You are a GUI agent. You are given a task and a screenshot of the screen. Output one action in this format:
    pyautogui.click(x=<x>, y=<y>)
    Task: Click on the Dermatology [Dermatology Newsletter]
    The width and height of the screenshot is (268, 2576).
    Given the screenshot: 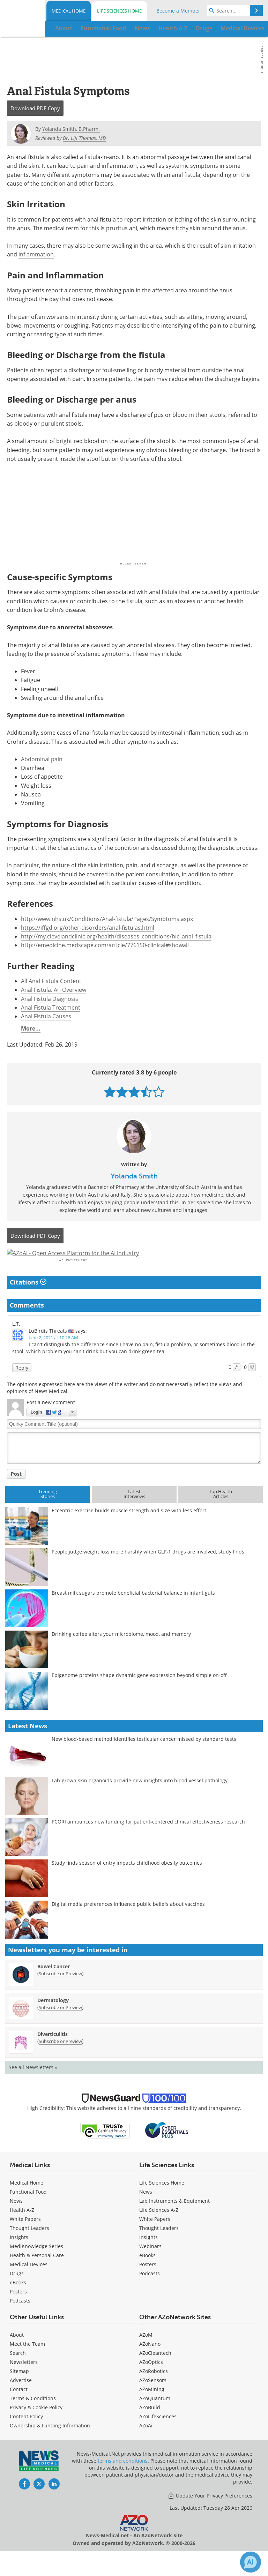 What is the action you would take?
    pyautogui.click(x=53, y=2019)
    